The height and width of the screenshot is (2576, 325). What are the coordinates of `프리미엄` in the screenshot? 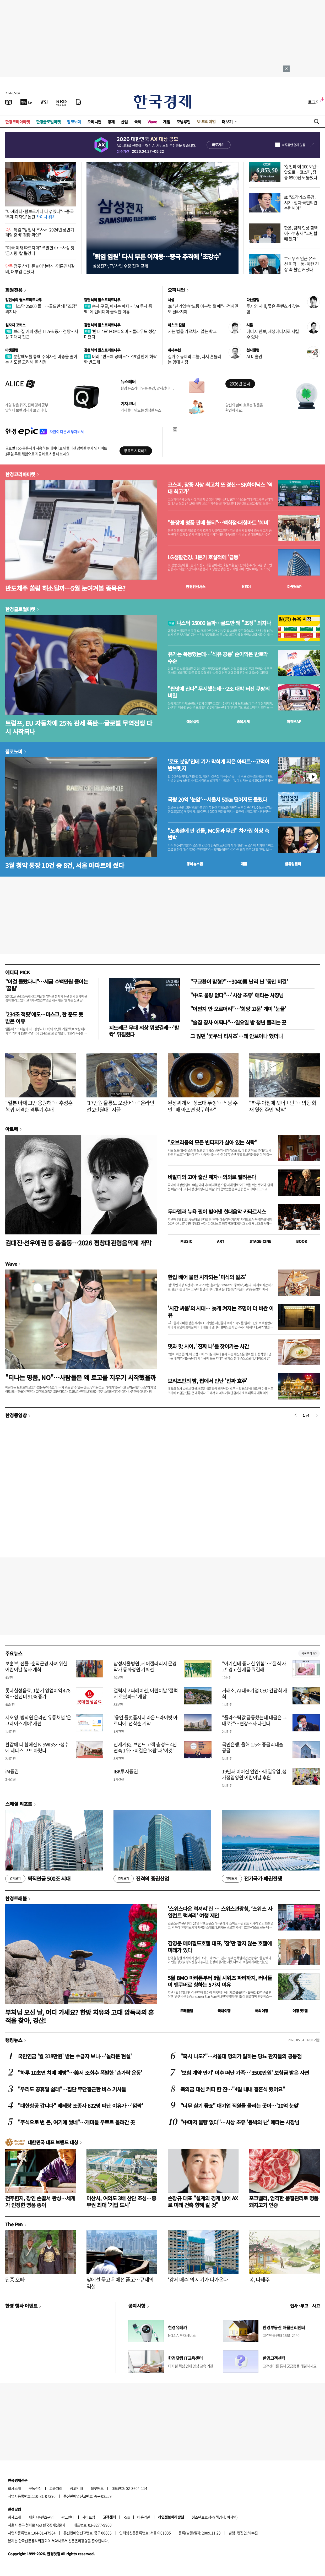 It's located at (208, 121).